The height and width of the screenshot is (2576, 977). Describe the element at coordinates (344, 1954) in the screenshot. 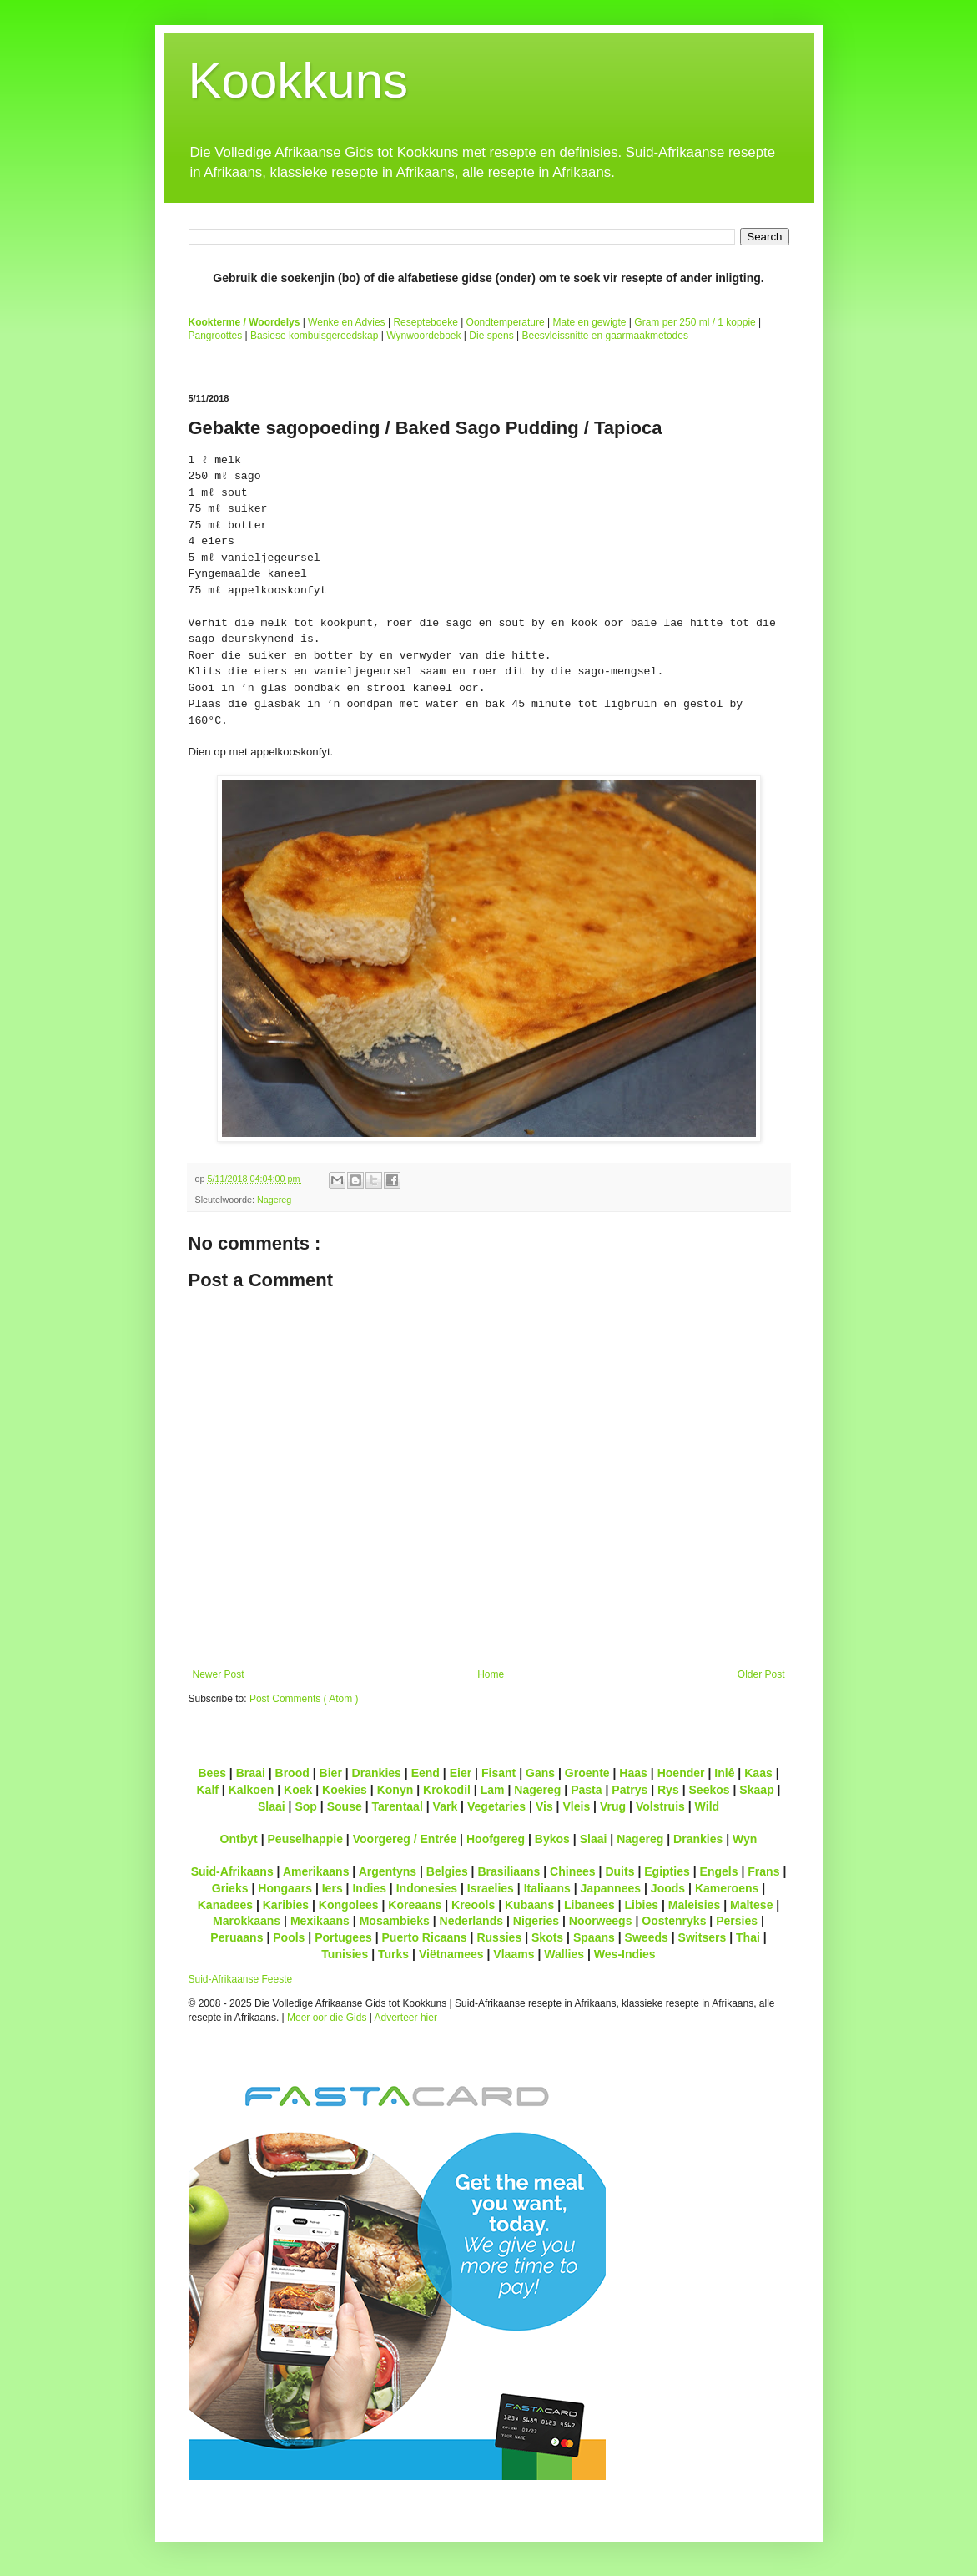

I see `Tunisies` at that location.